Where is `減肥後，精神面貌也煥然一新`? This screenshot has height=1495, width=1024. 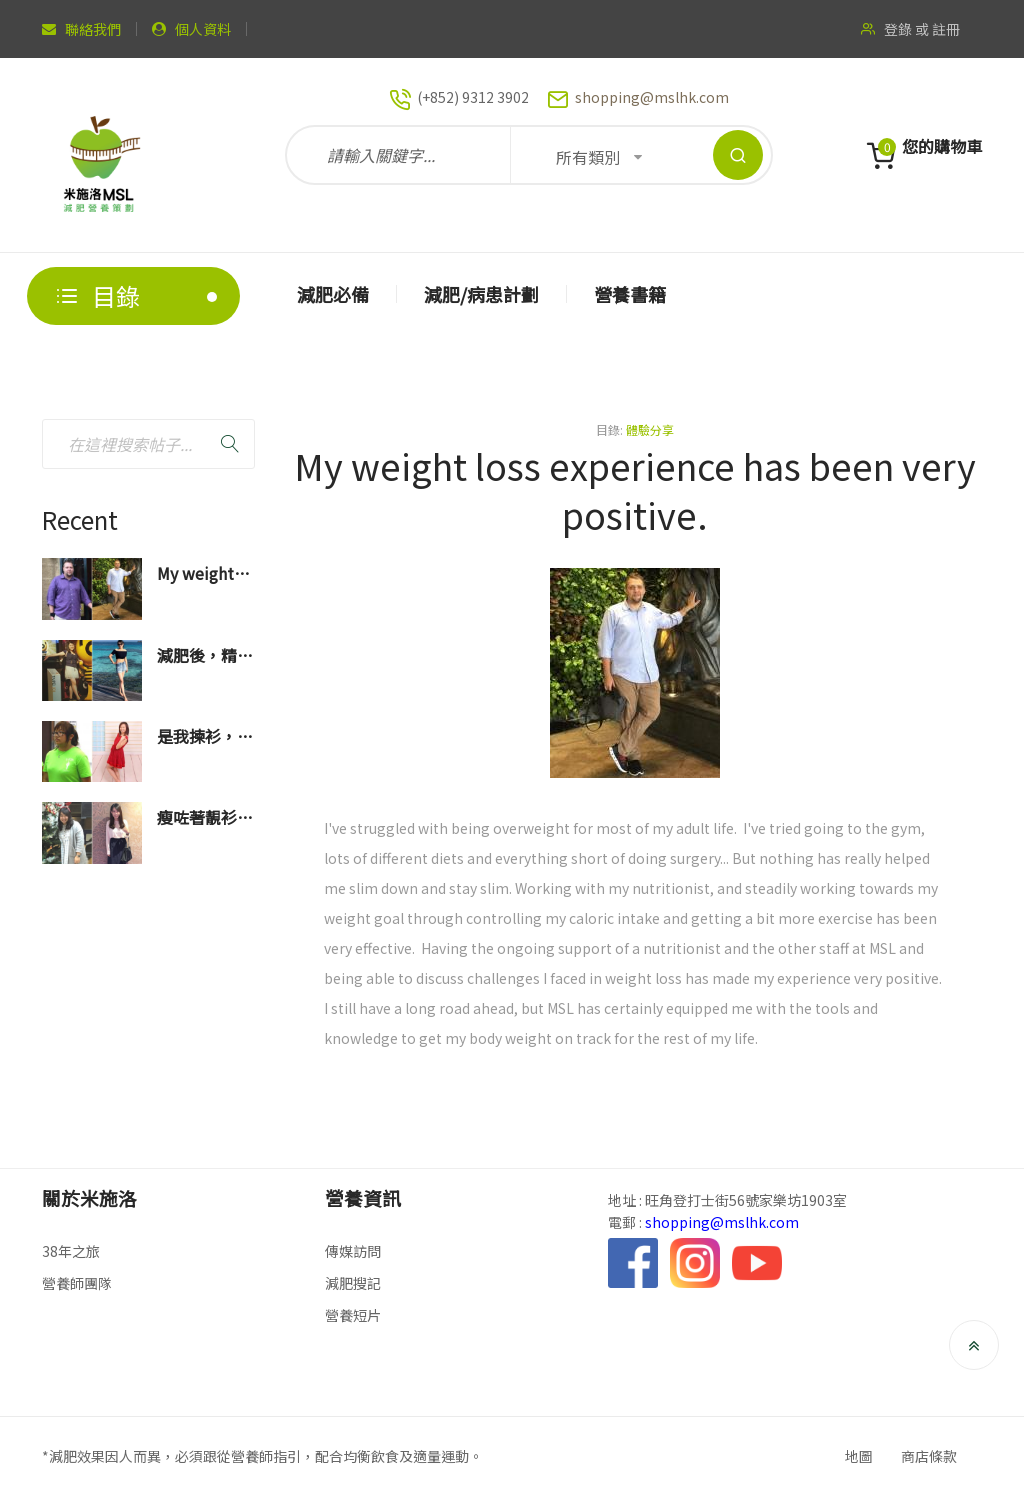 減肥後，精神面貌也煥然一新 is located at coordinates (205, 656).